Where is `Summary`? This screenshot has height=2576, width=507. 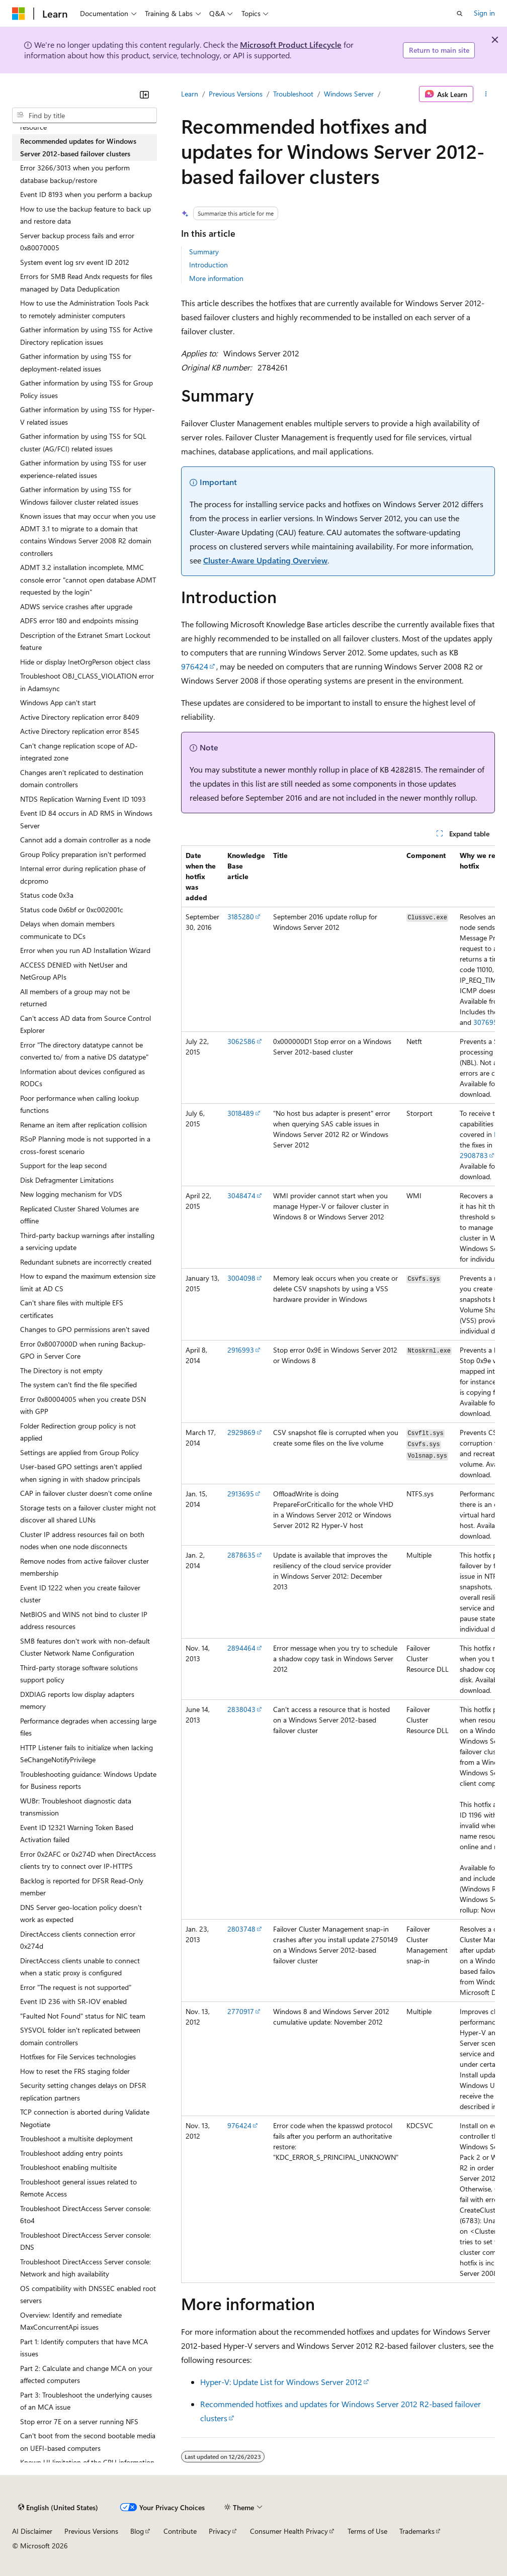 Summary is located at coordinates (204, 251).